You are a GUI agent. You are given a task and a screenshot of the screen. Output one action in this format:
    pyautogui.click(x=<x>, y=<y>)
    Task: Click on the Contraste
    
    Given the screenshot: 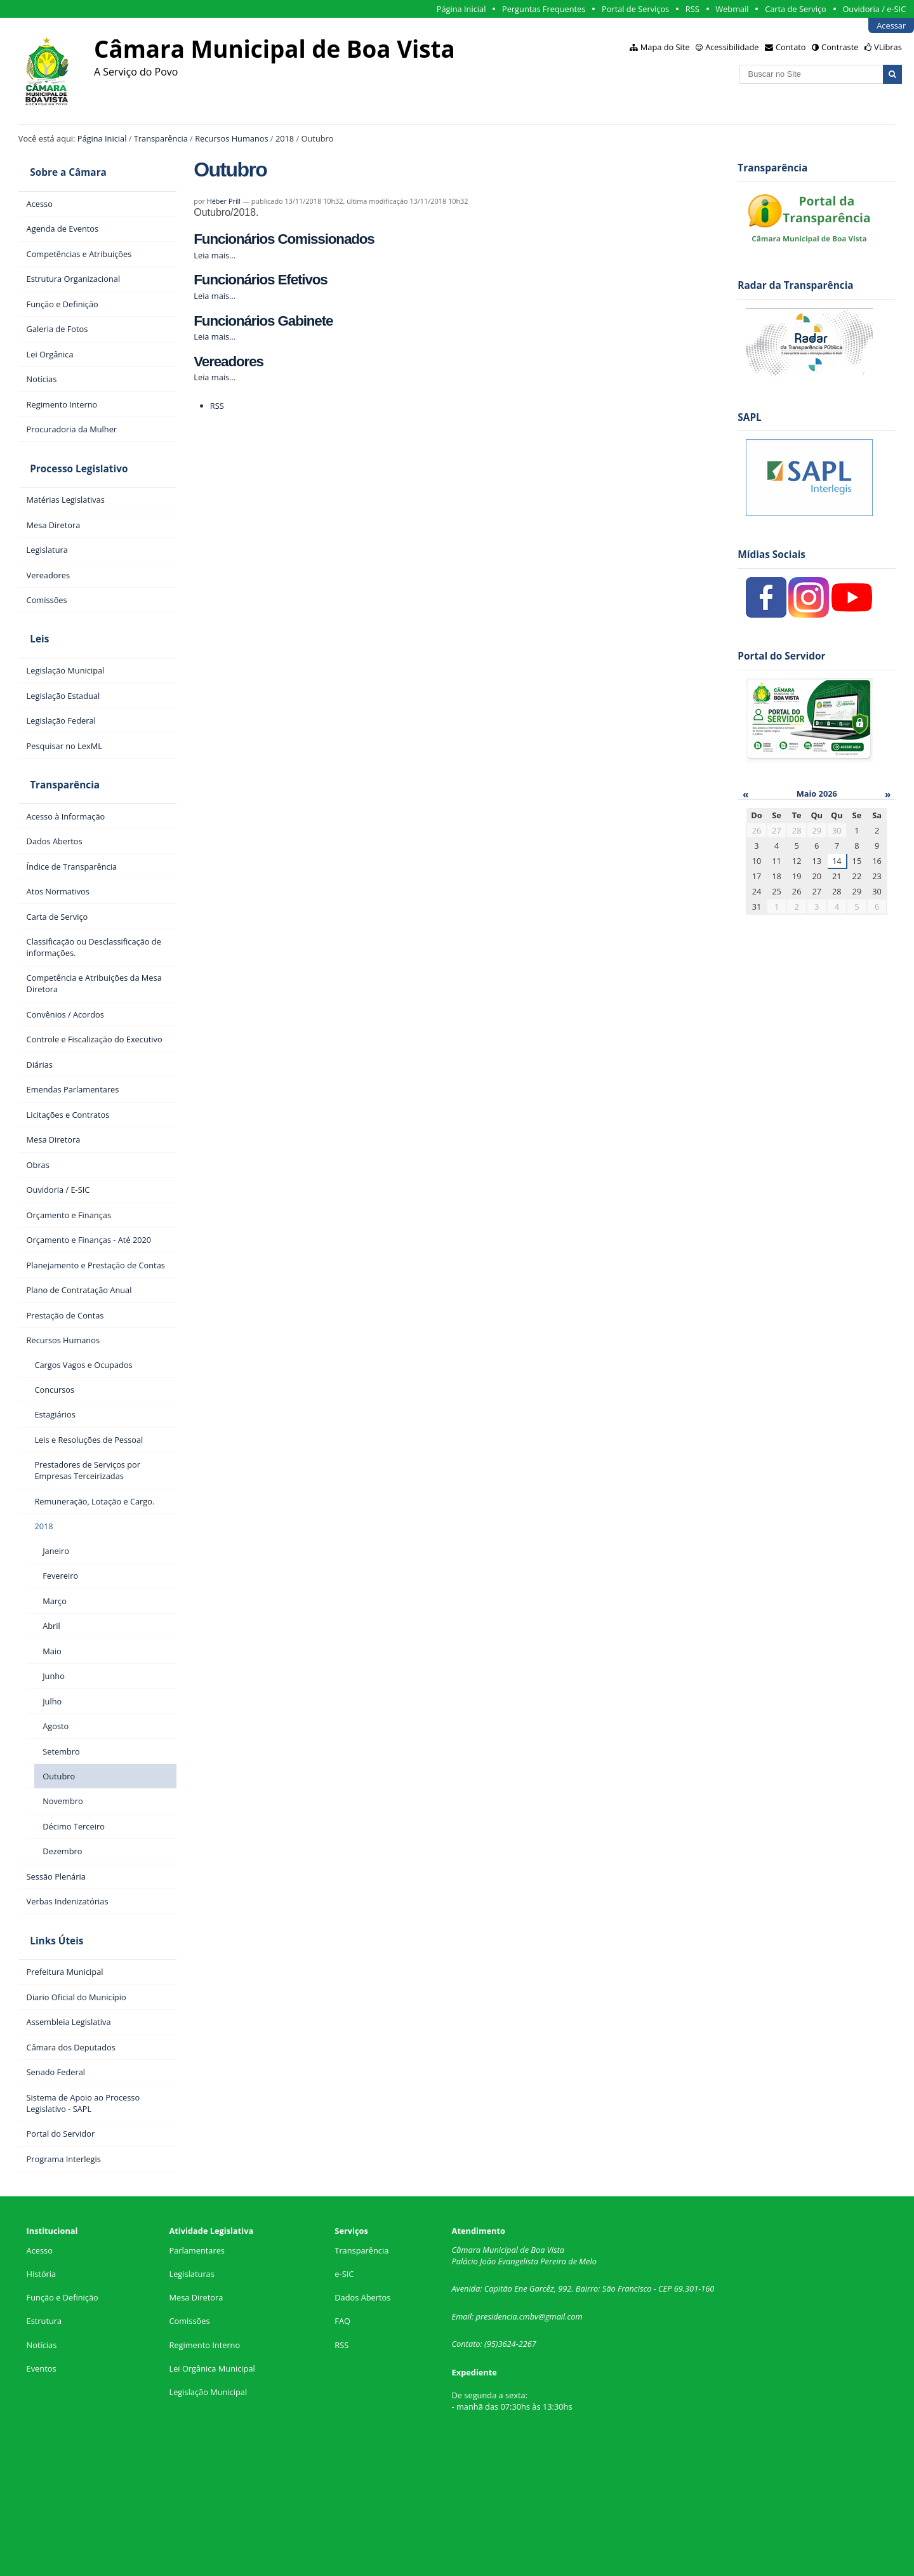 What is the action you would take?
    pyautogui.click(x=839, y=47)
    